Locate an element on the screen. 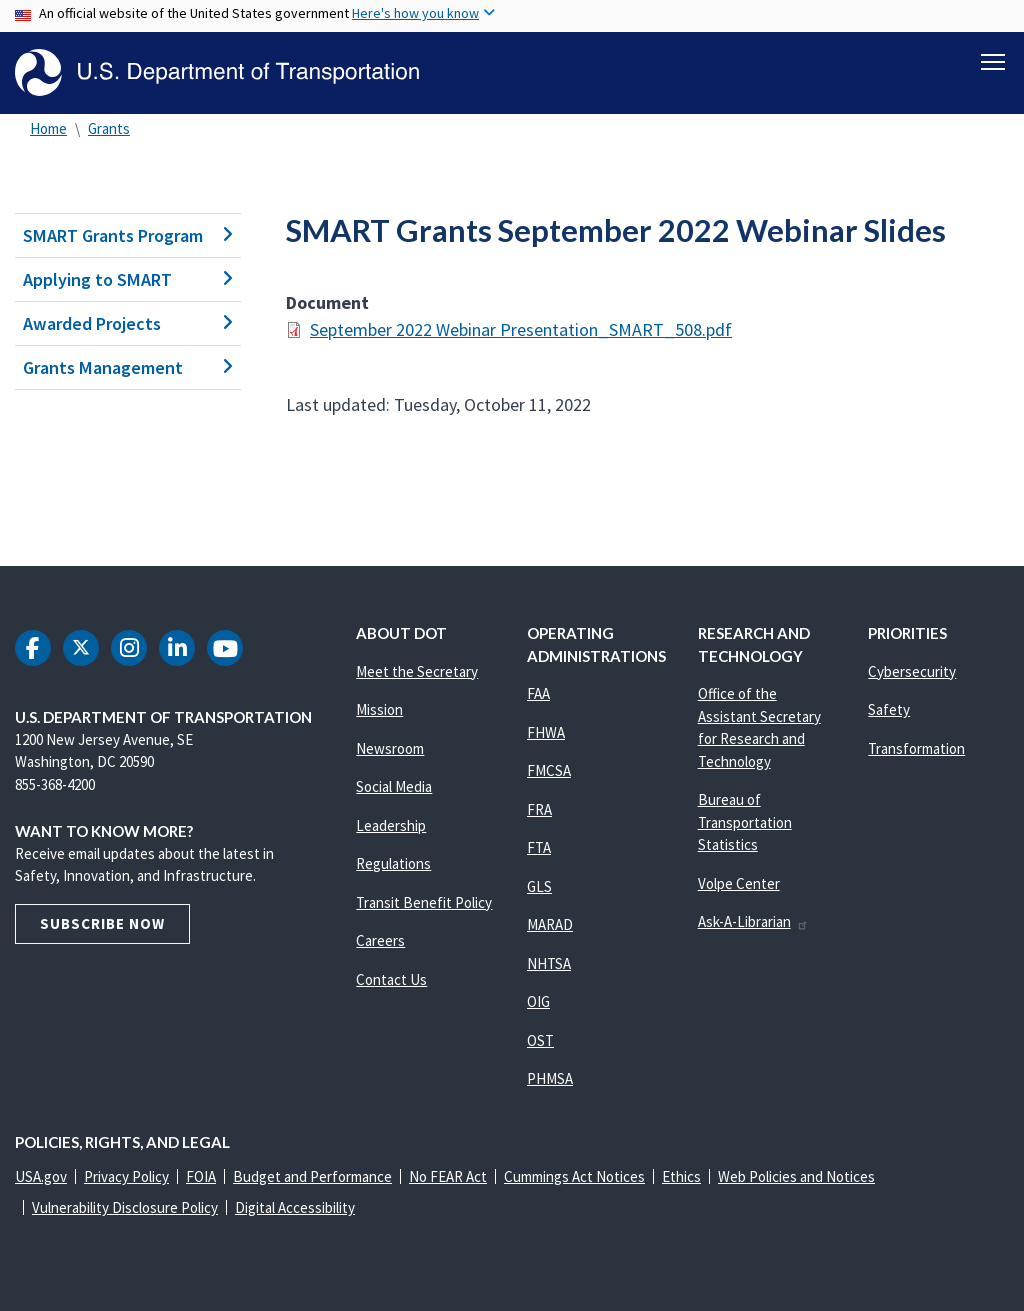 This screenshot has height=1311, width=1024. No FEAR Act is located at coordinates (448, 1176).